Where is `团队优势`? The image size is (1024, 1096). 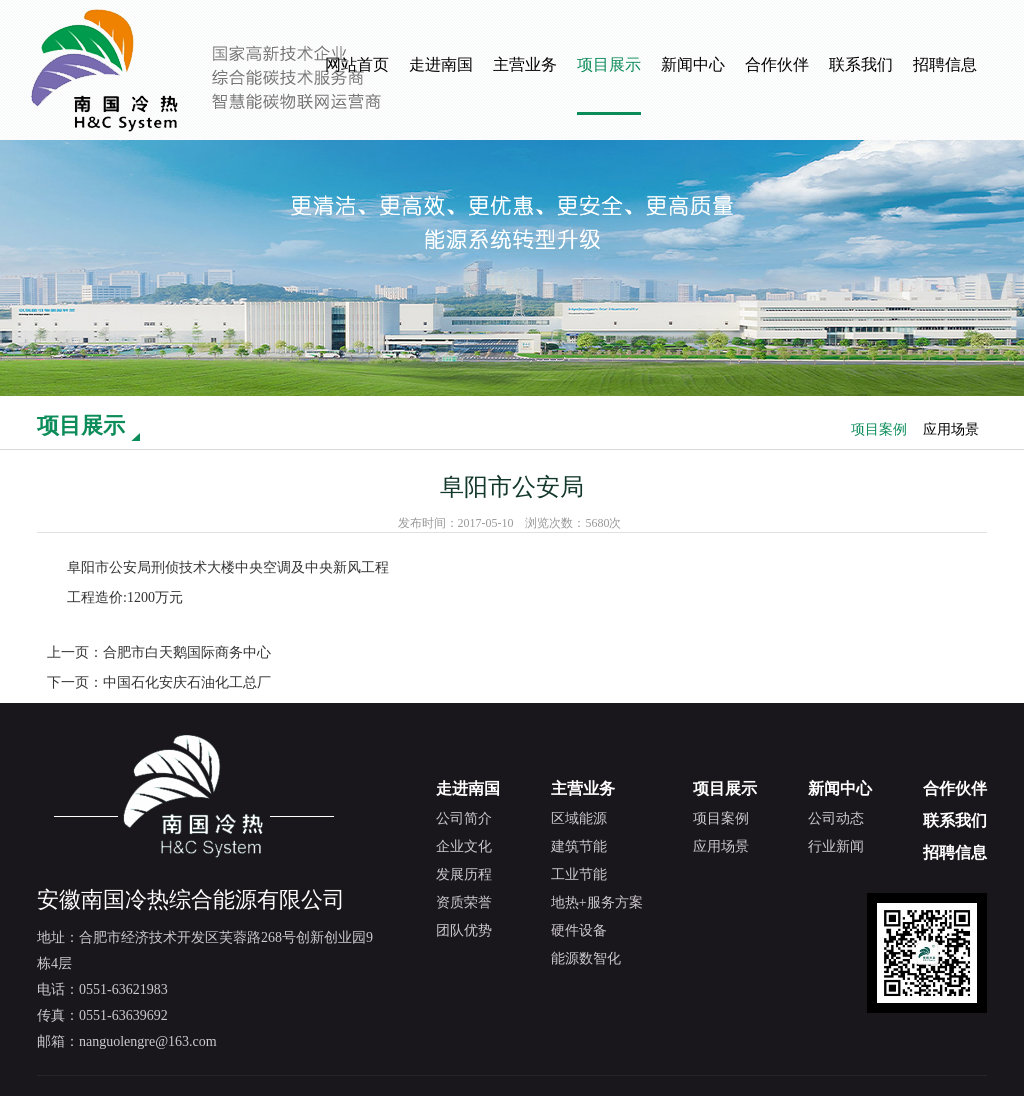
团队优势 is located at coordinates (464, 930).